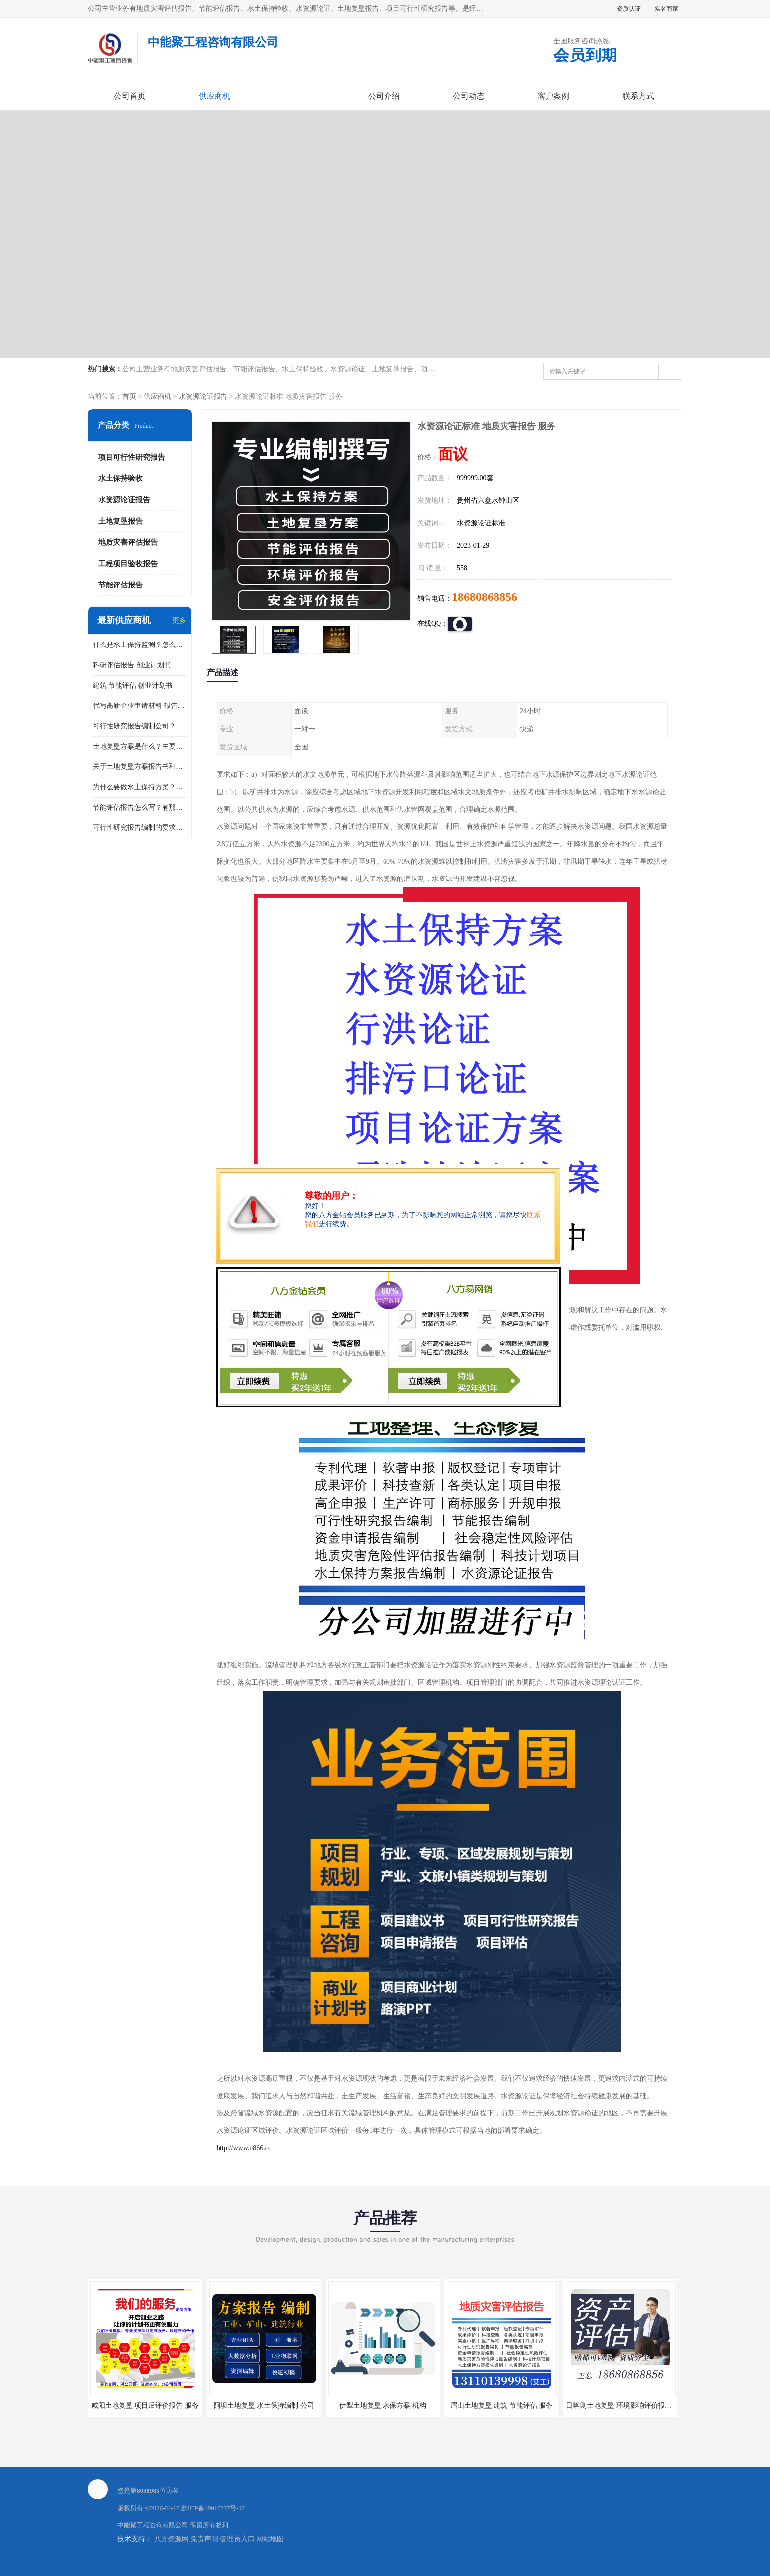 This screenshot has height=2576, width=770. I want to click on 网站地图, so click(270, 2539).